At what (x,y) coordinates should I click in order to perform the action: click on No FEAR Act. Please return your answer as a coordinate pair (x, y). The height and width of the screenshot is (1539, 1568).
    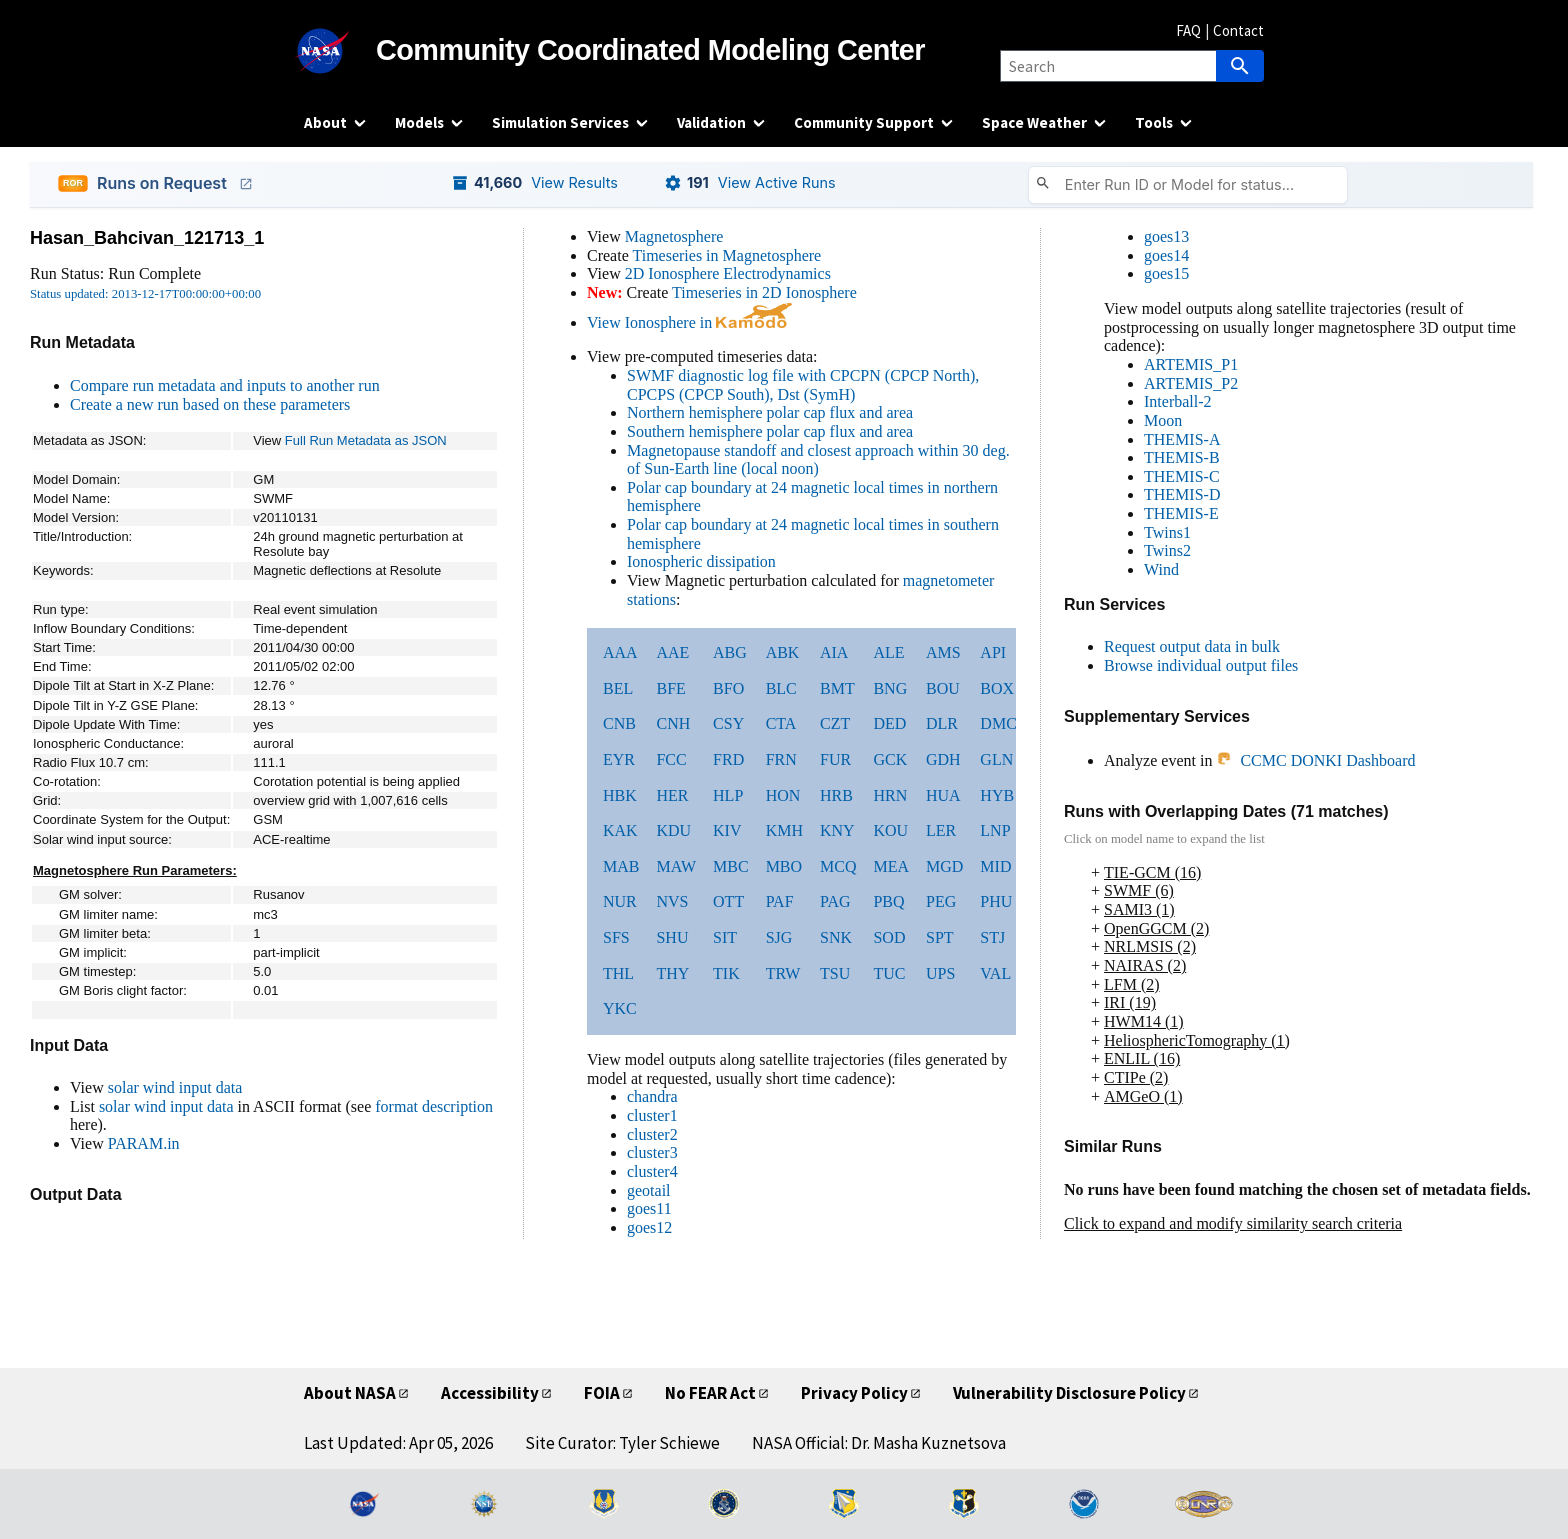
    Looking at the image, I should click on (710, 1393).